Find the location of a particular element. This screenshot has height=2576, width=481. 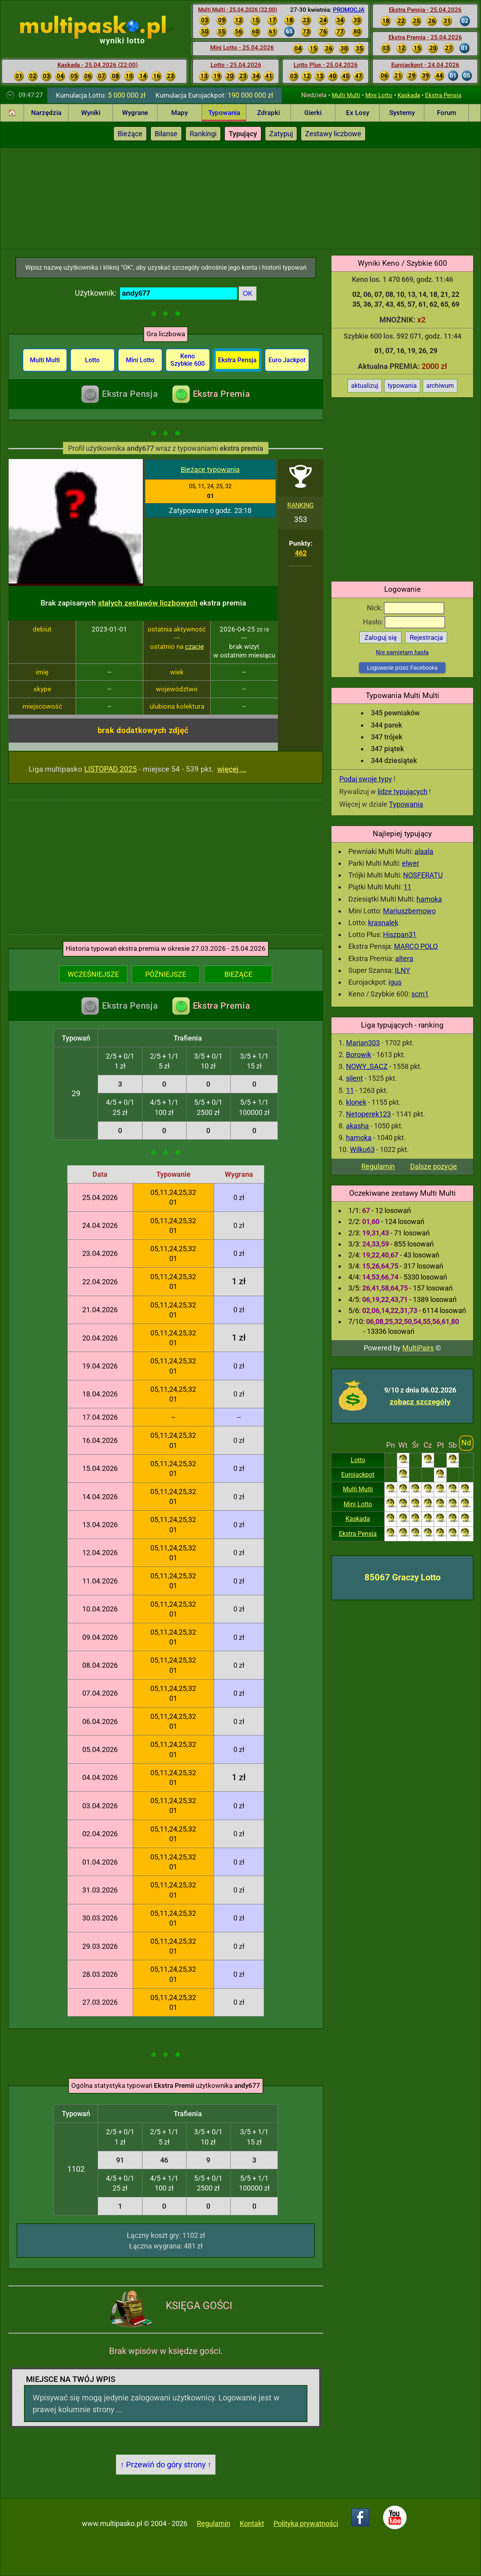

Polityka prywatności is located at coordinates (306, 2523).